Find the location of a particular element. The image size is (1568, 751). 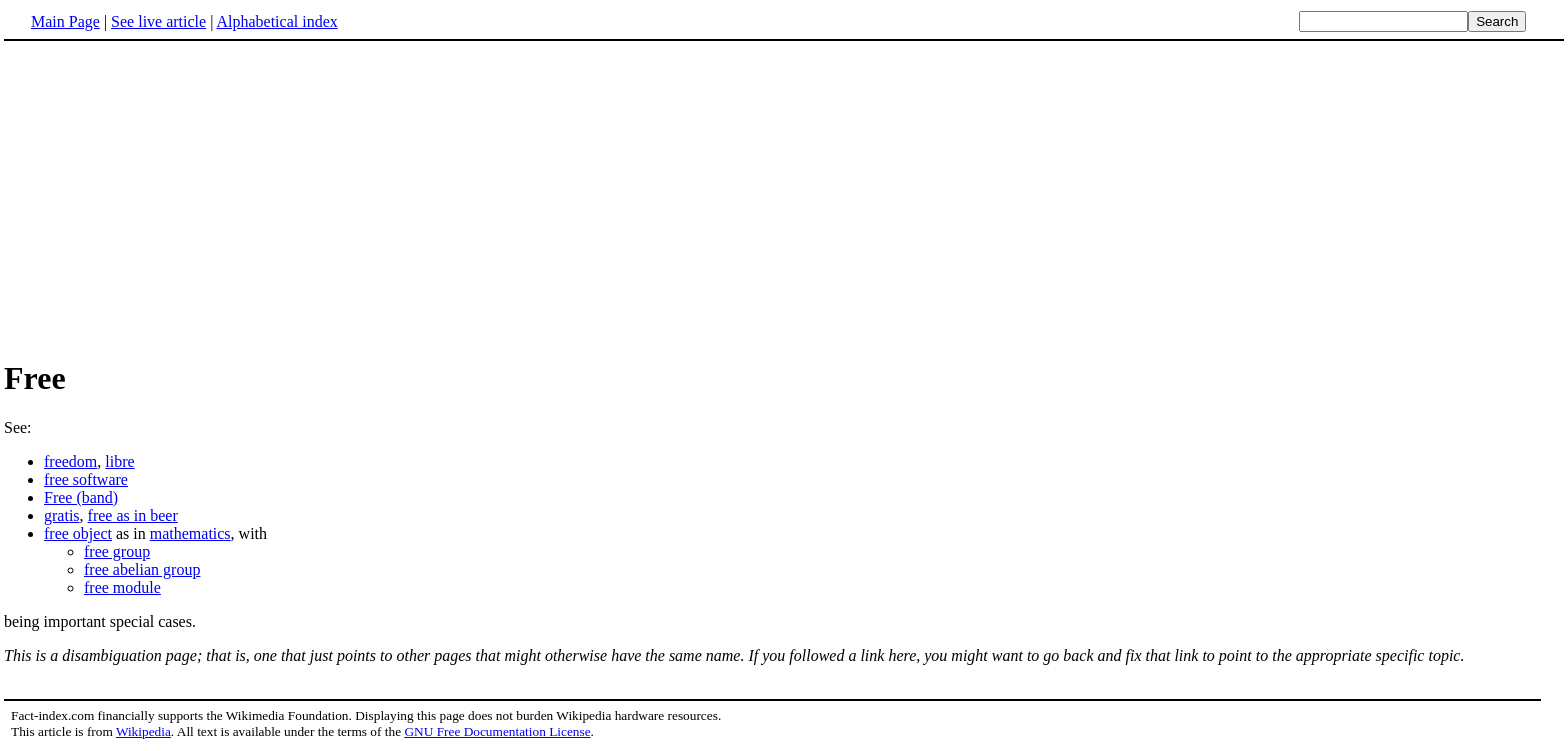

Free (band) is located at coordinates (81, 497).